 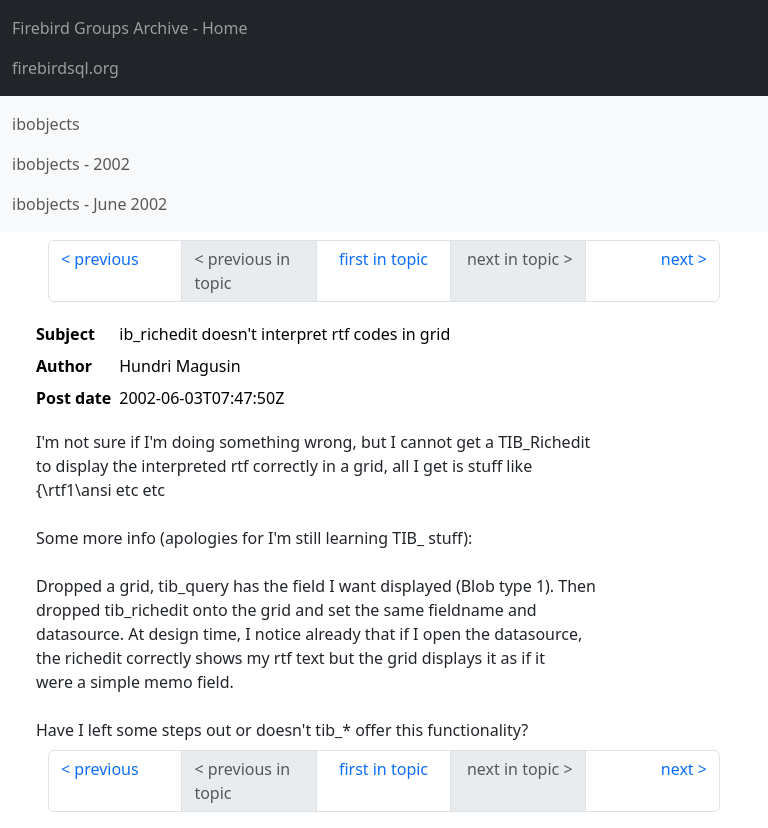 What do you see at coordinates (130, 28) in the screenshot?
I see `- Home` at bounding box center [130, 28].